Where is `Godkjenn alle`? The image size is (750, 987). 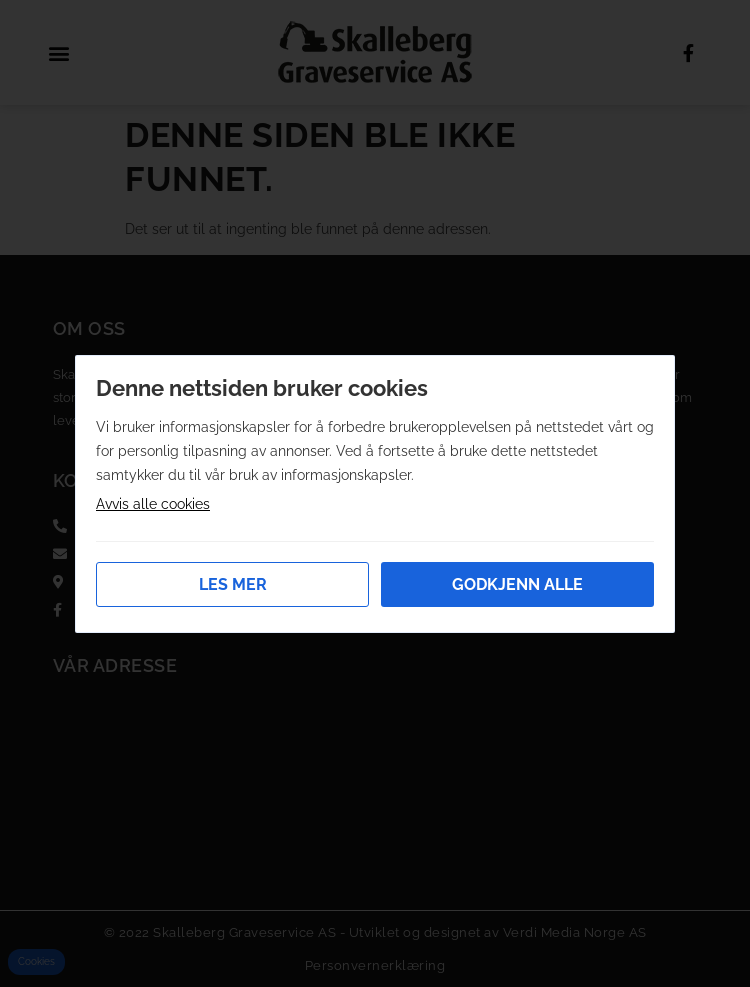
Godkjenn alle is located at coordinates (517, 584).